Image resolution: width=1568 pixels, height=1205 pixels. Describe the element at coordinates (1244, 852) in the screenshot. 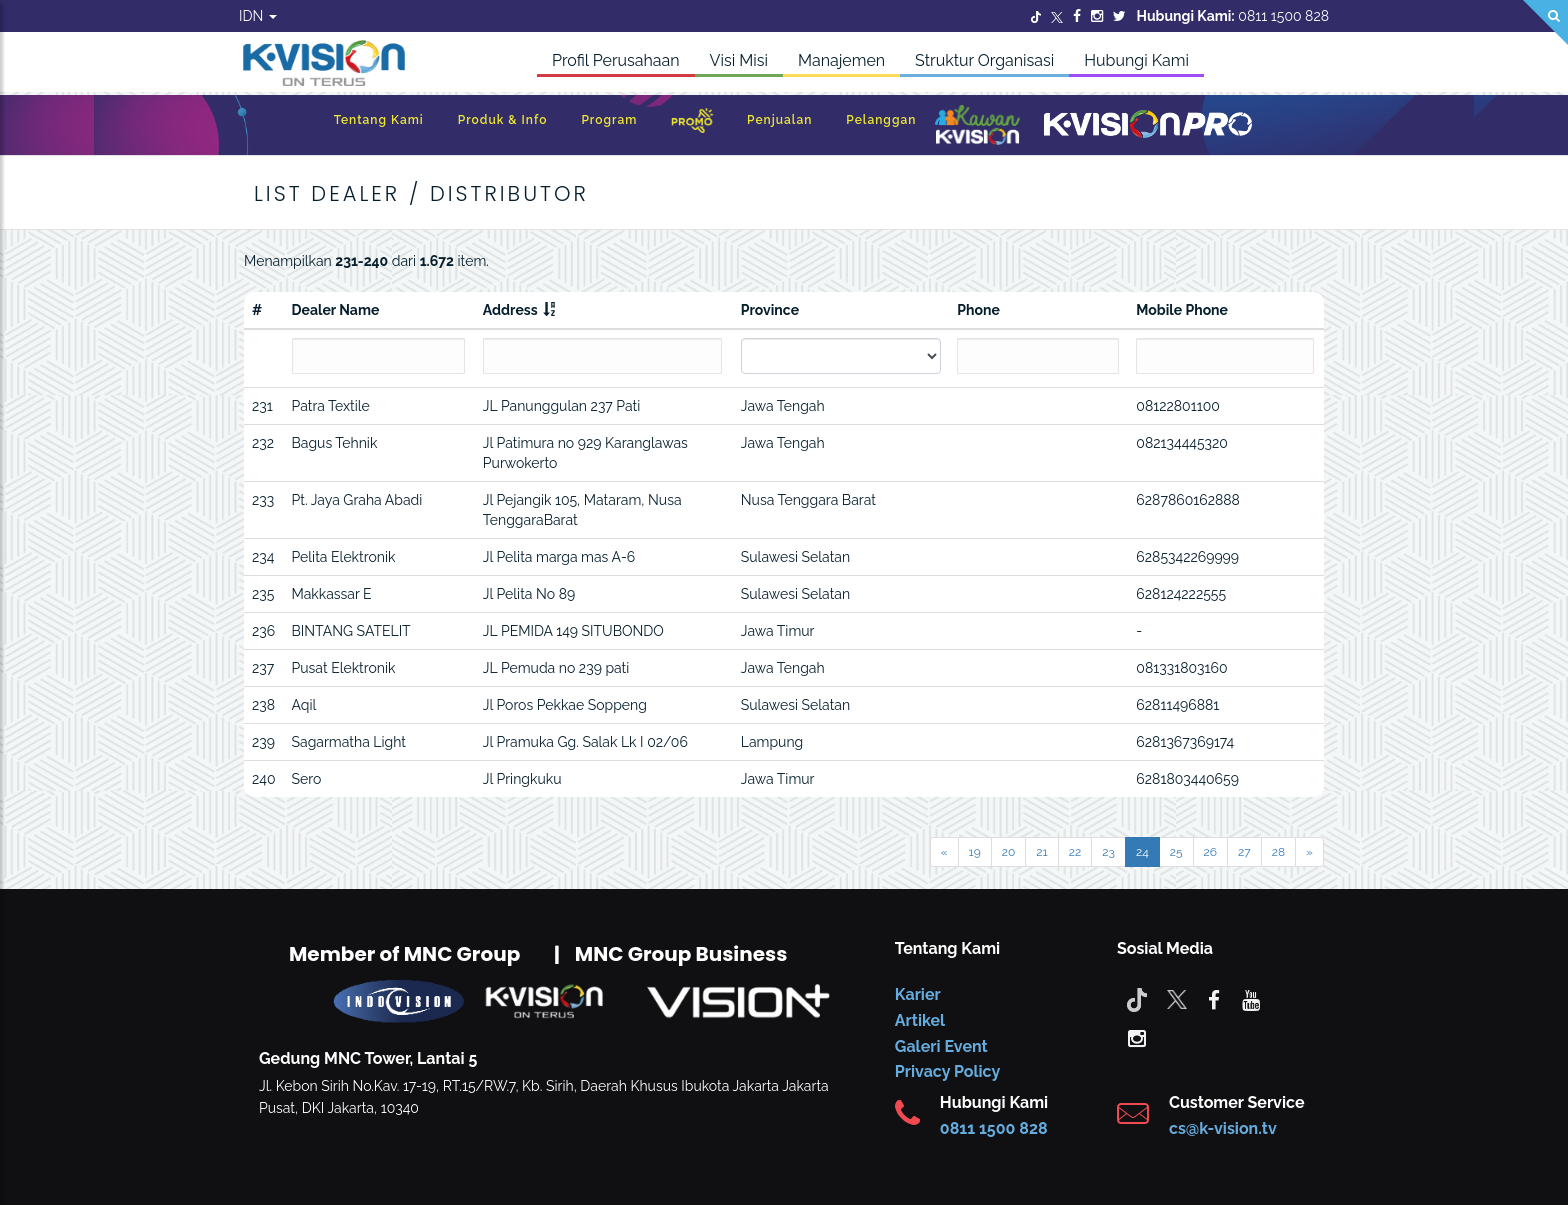

I see `27` at that location.